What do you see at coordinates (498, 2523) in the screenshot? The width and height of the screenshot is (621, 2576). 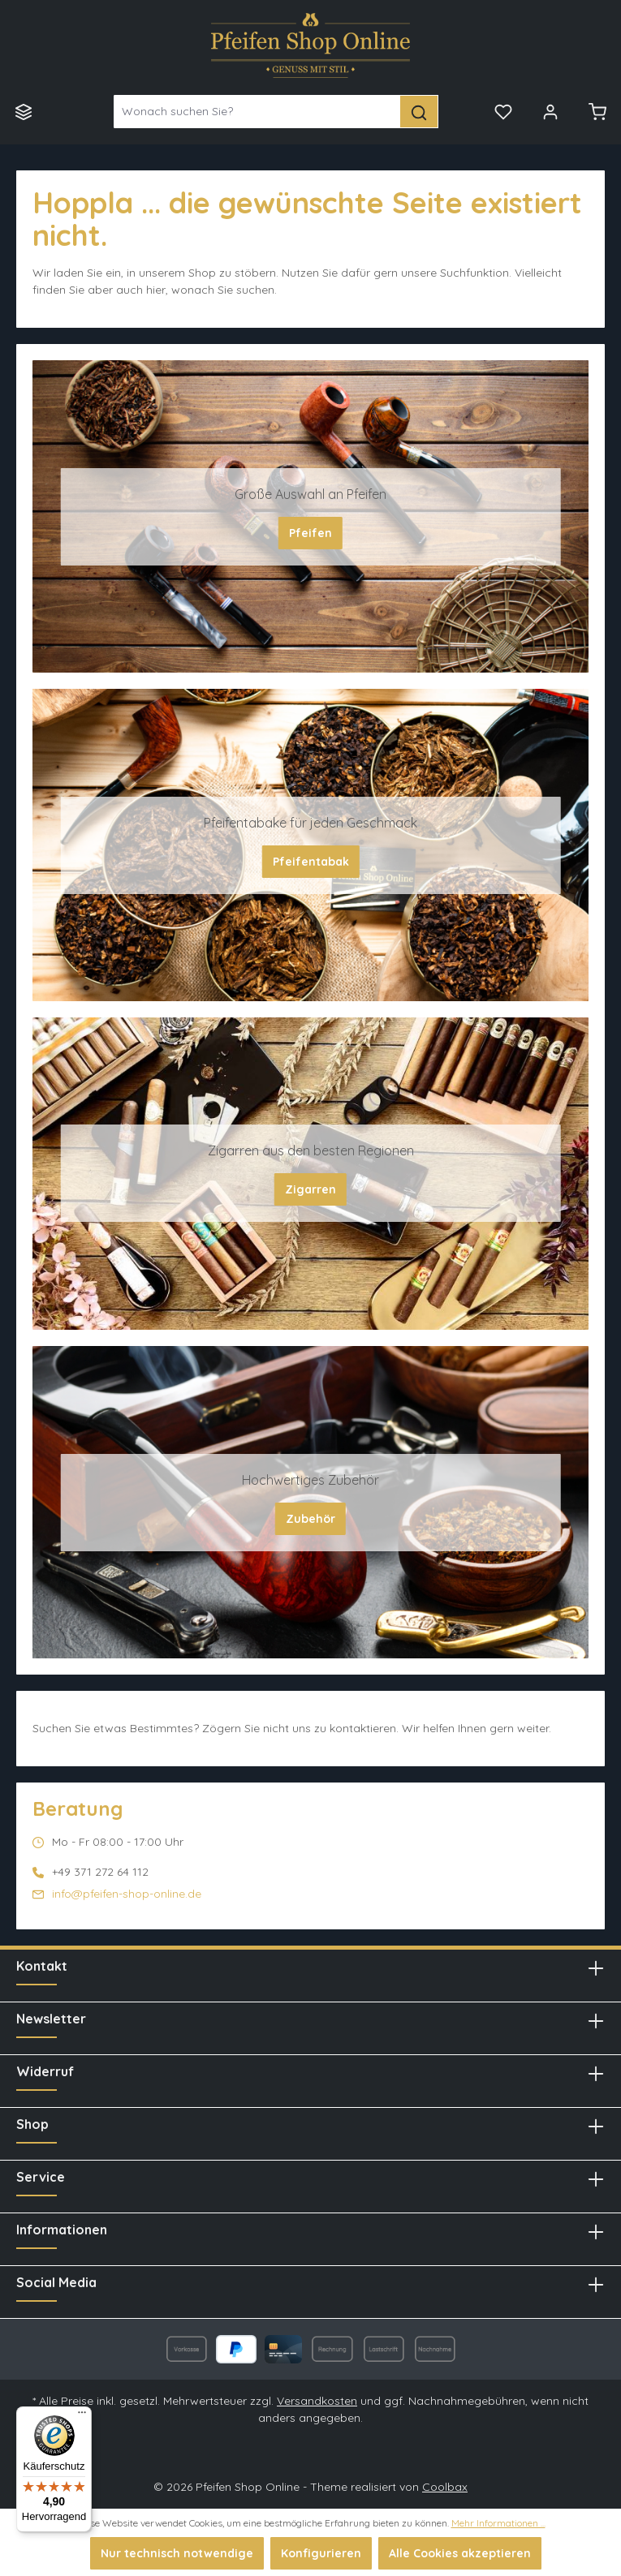 I see `Mehr Informationen ...` at bounding box center [498, 2523].